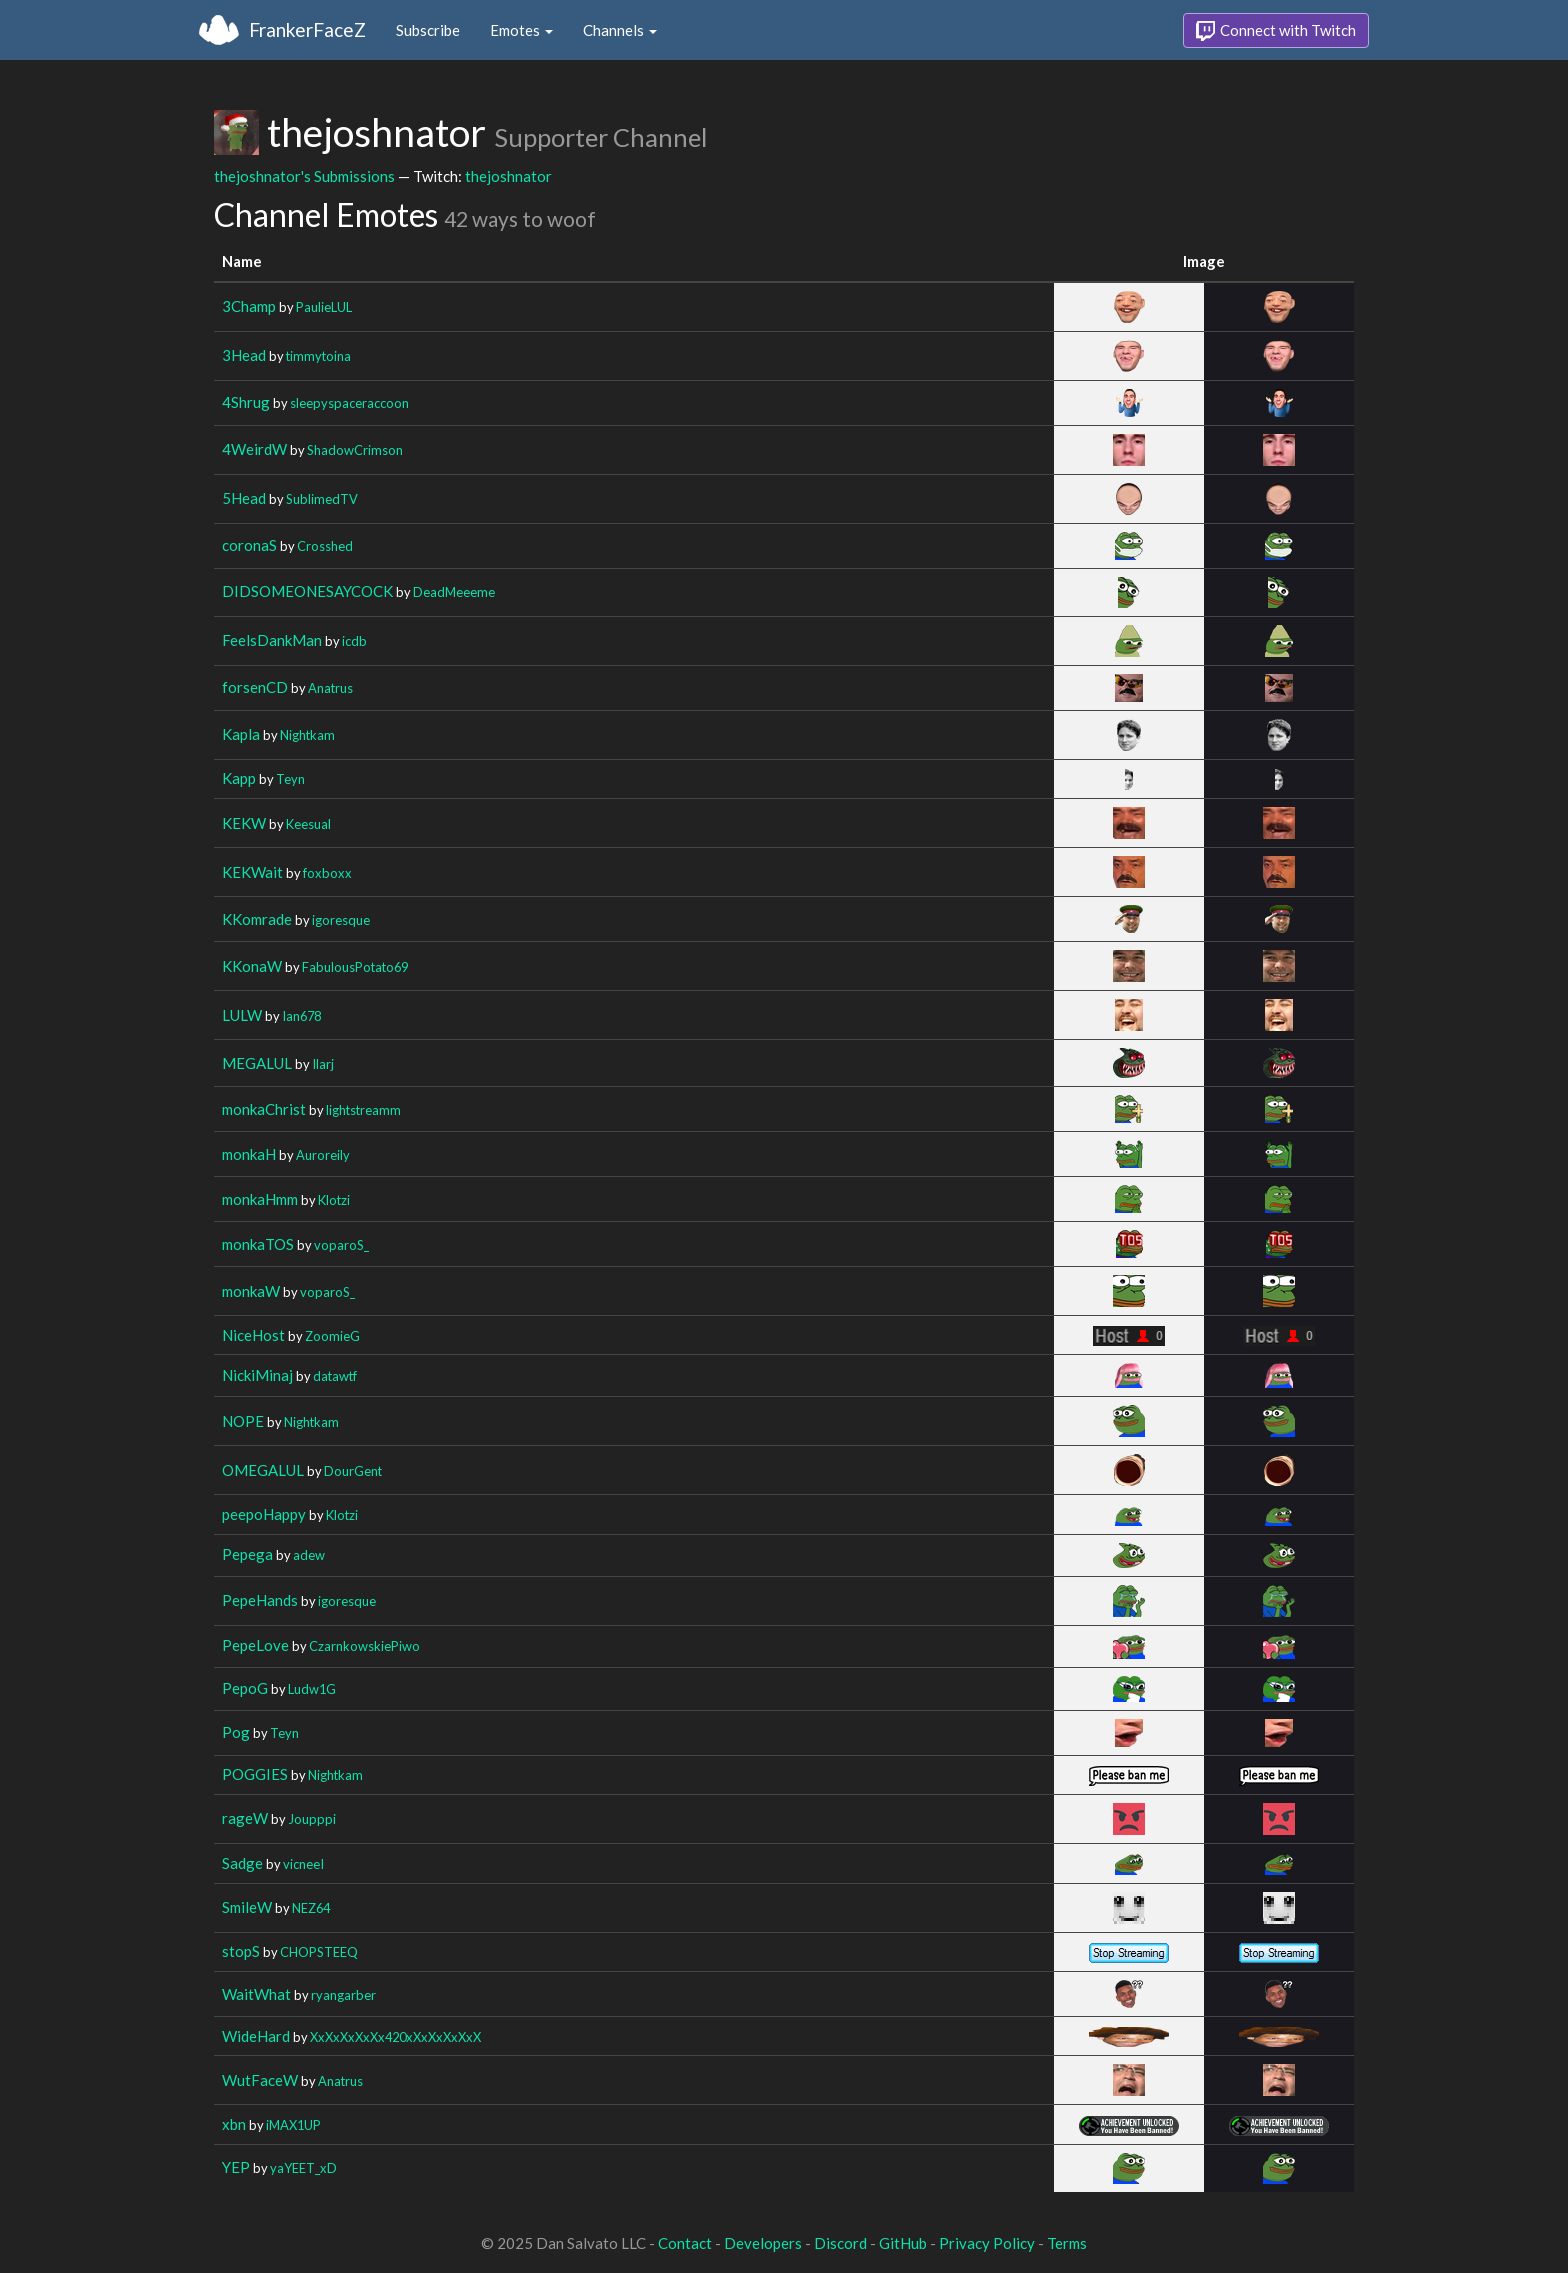 The image size is (1568, 2273). I want to click on monkaTOS, so click(258, 1244).